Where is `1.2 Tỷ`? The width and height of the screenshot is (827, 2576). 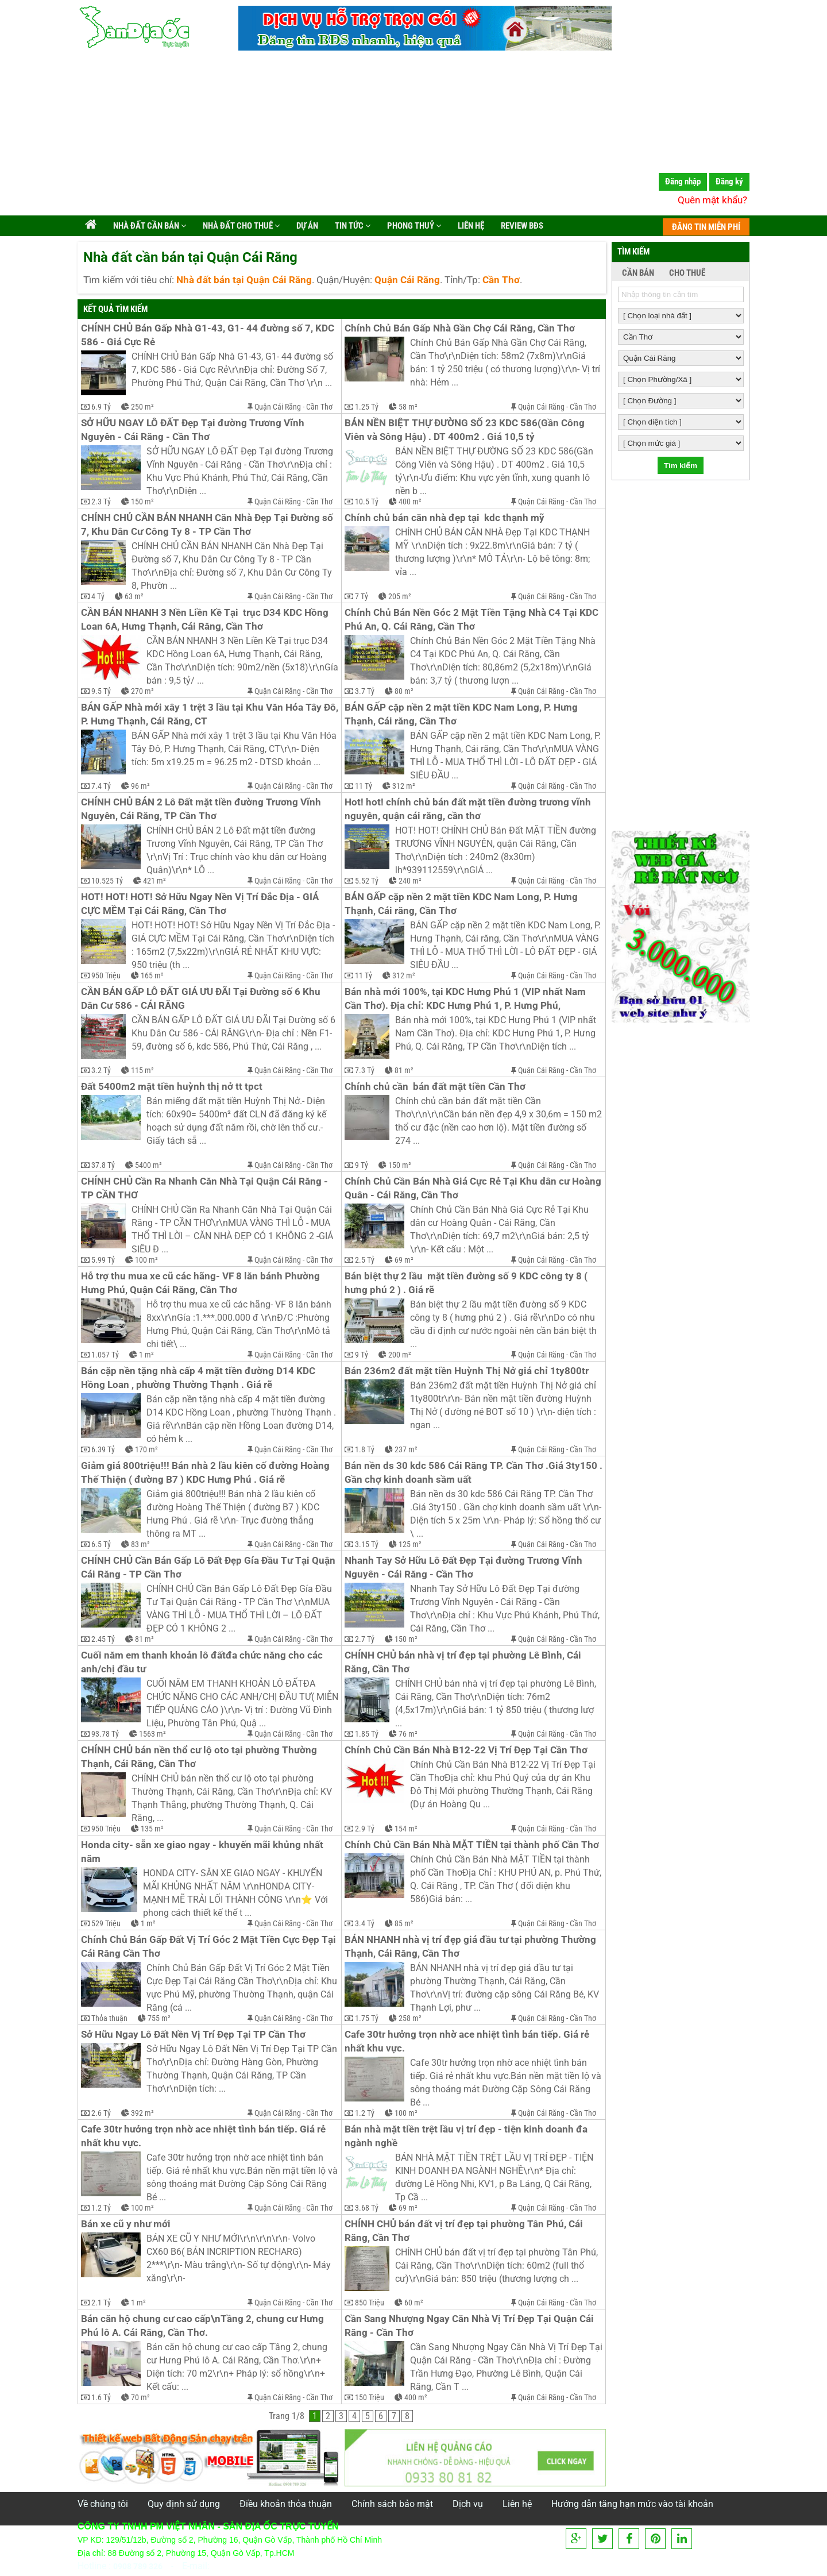
1.2 Tỷ is located at coordinates (364, 2113).